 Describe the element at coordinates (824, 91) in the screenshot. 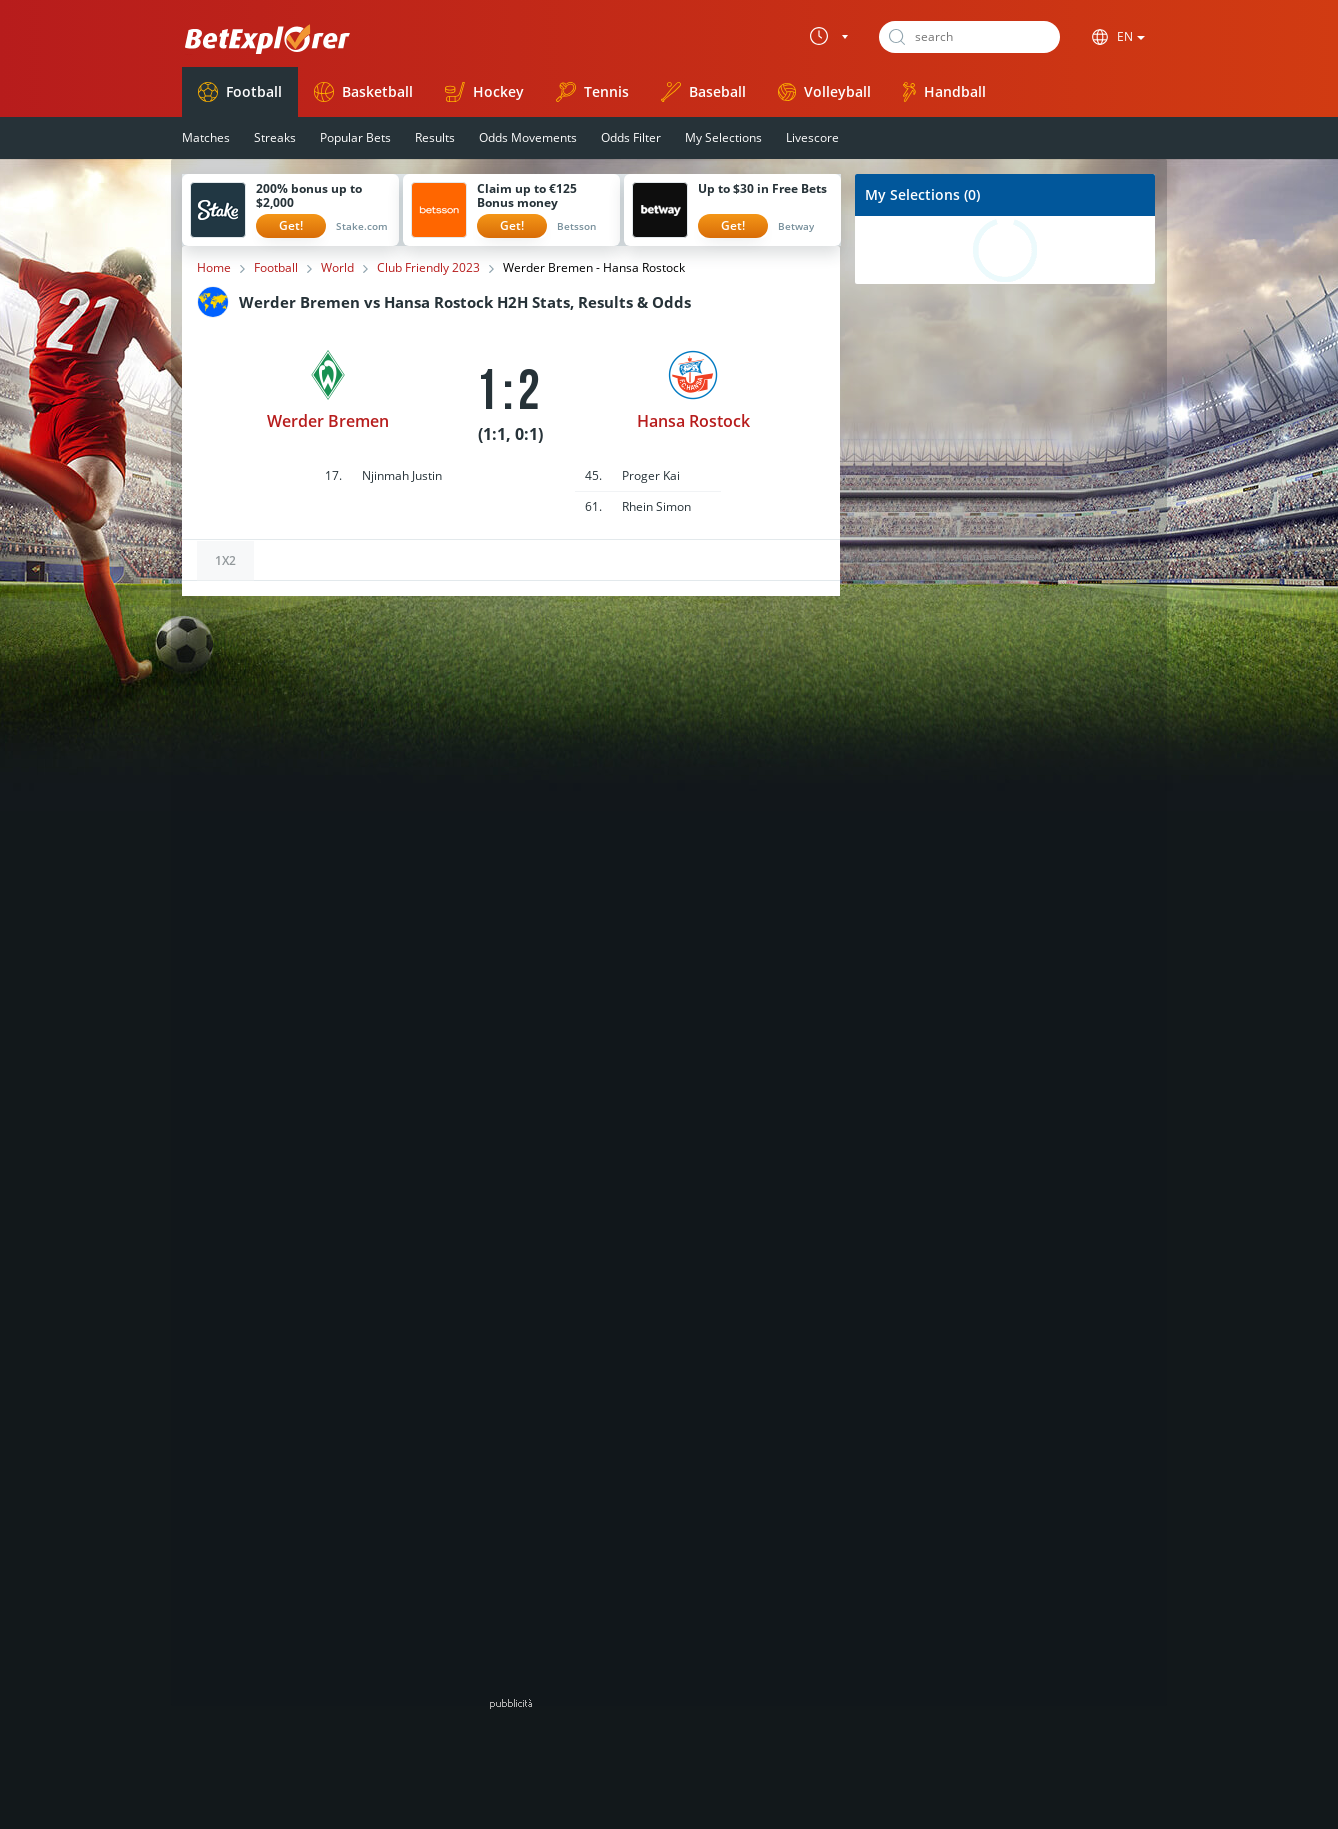

I see `Volleyball` at that location.